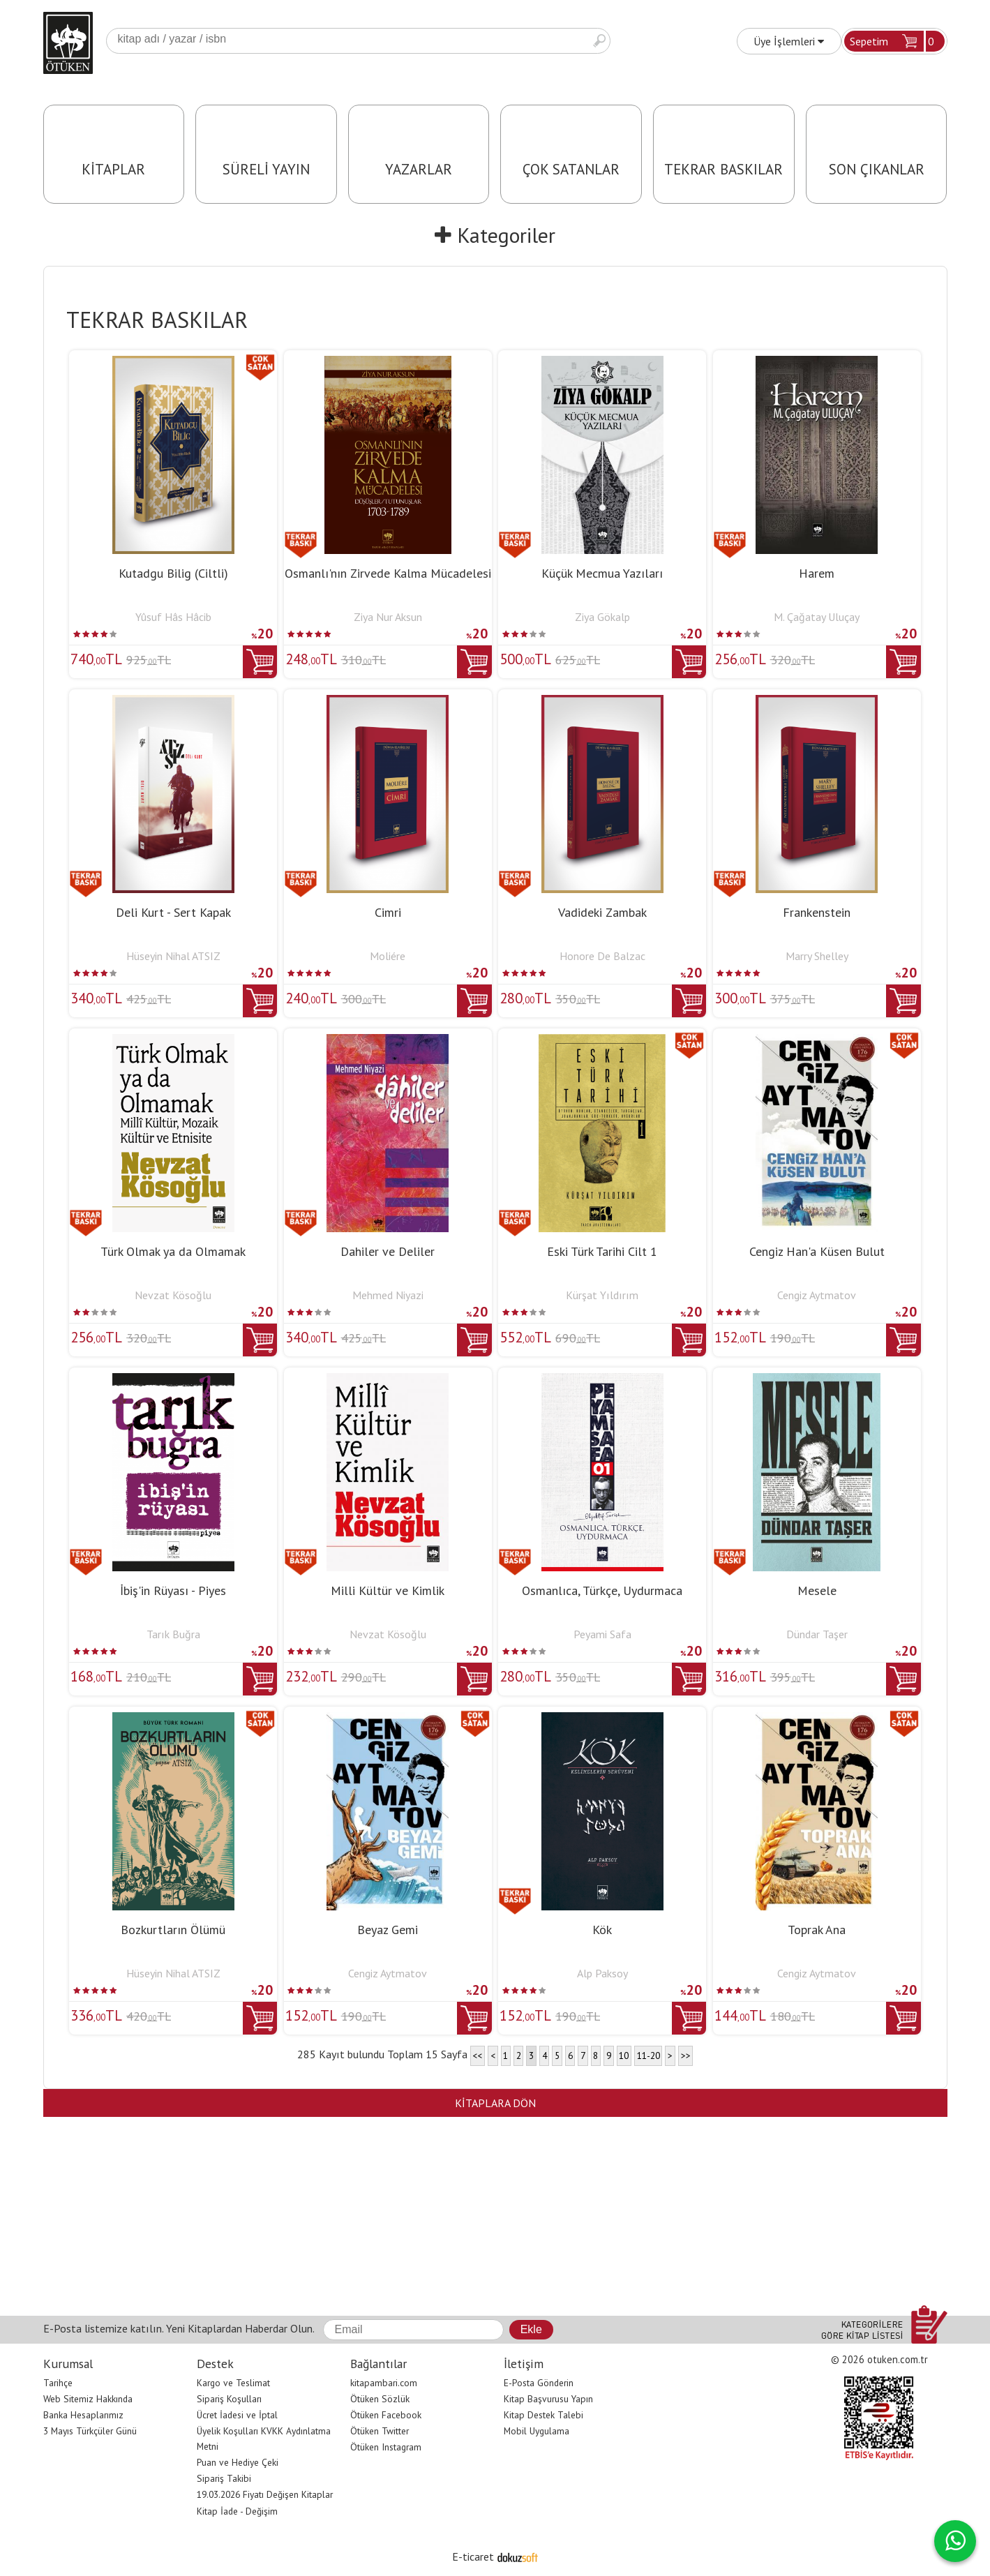 This screenshot has width=990, height=2576. Describe the element at coordinates (602, 573) in the screenshot. I see `Küçük Mecmua Yazıları` at that location.